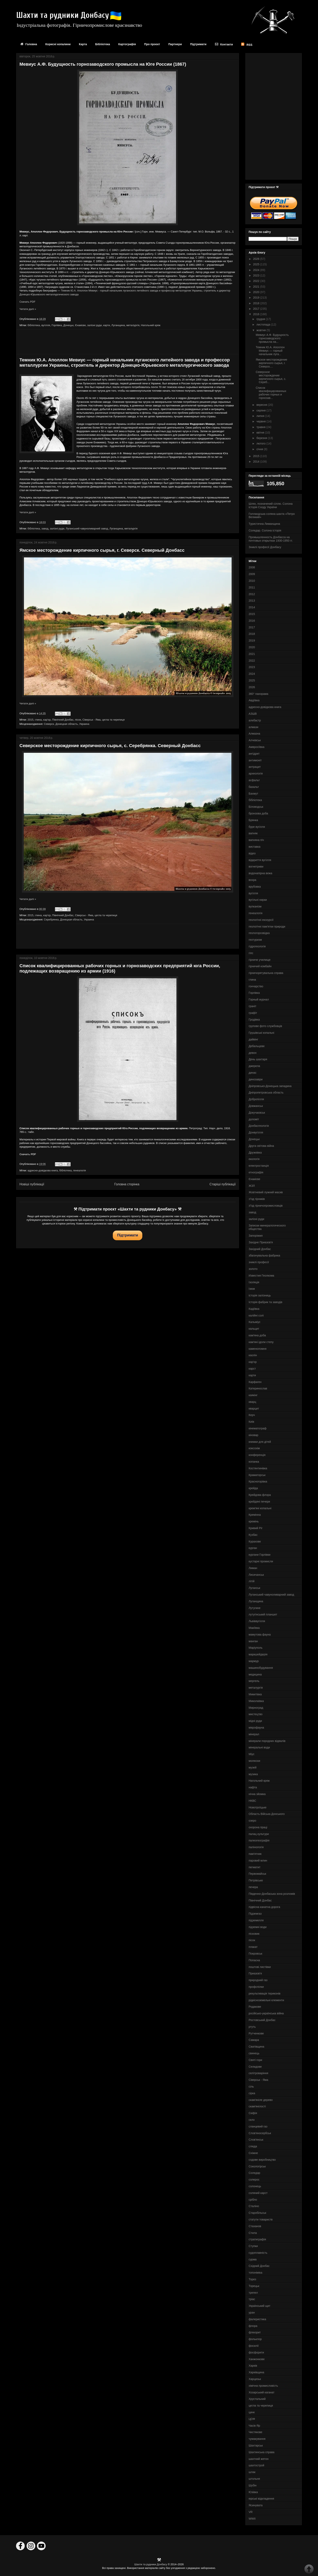  Describe the element at coordinates (255, 2226) in the screenshot. I see `Стаханов` at that location.